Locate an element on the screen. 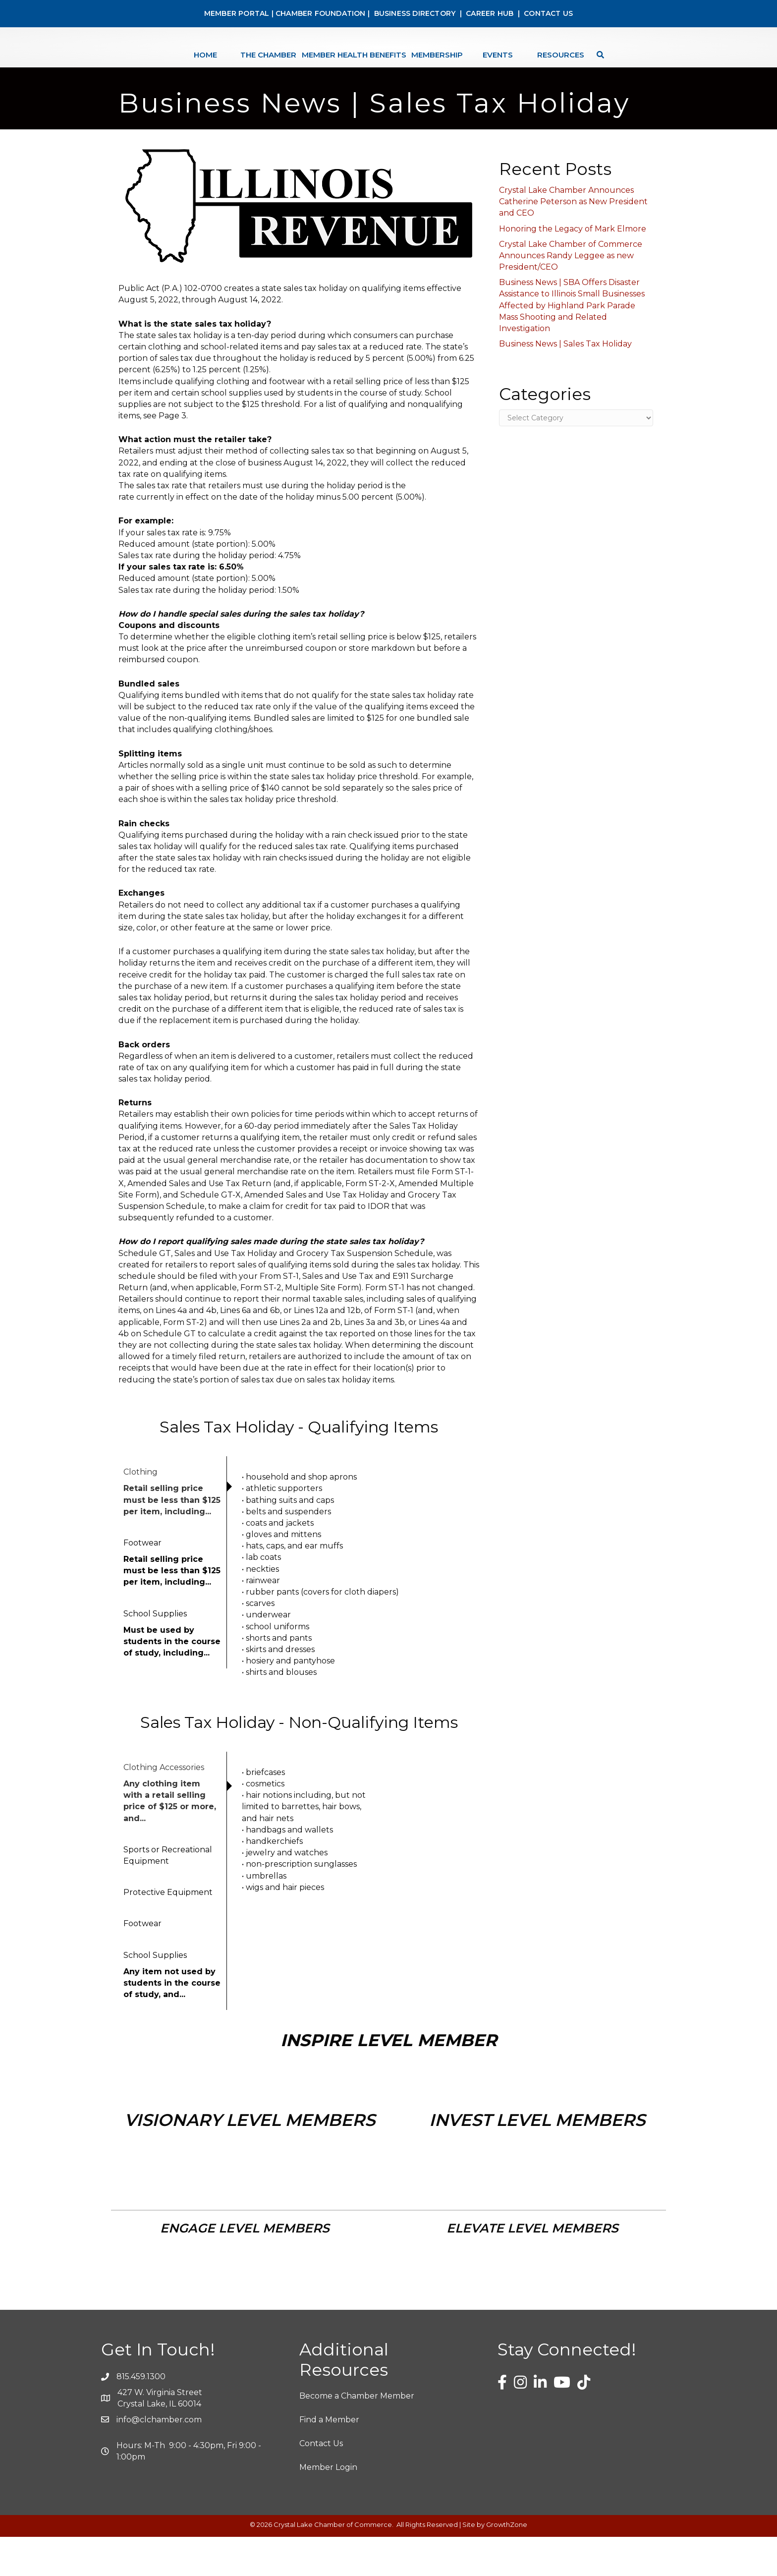 The width and height of the screenshot is (777, 2576). CAREER HUB is located at coordinates (489, 13).